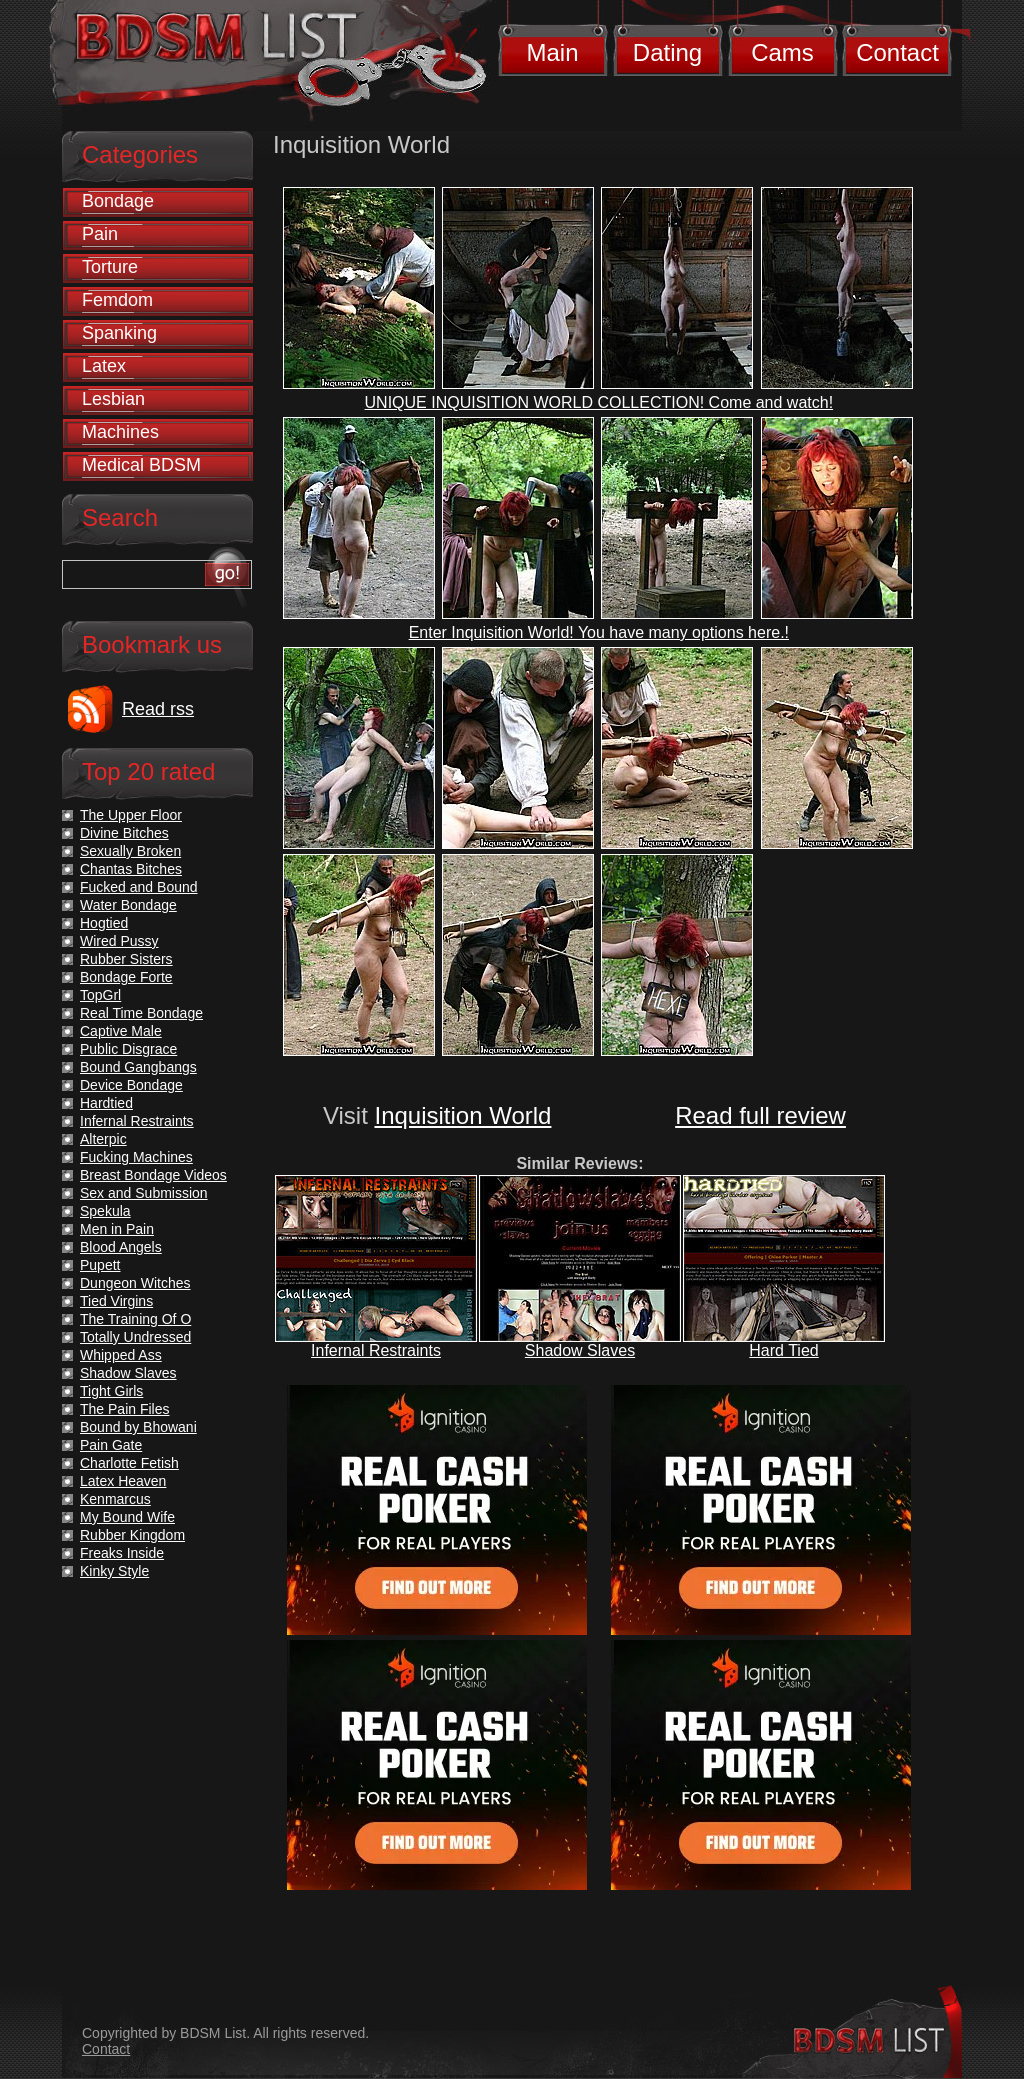 Image resolution: width=1024 pixels, height=2079 pixels. What do you see at coordinates (105, 1211) in the screenshot?
I see `Spekula` at bounding box center [105, 1211].